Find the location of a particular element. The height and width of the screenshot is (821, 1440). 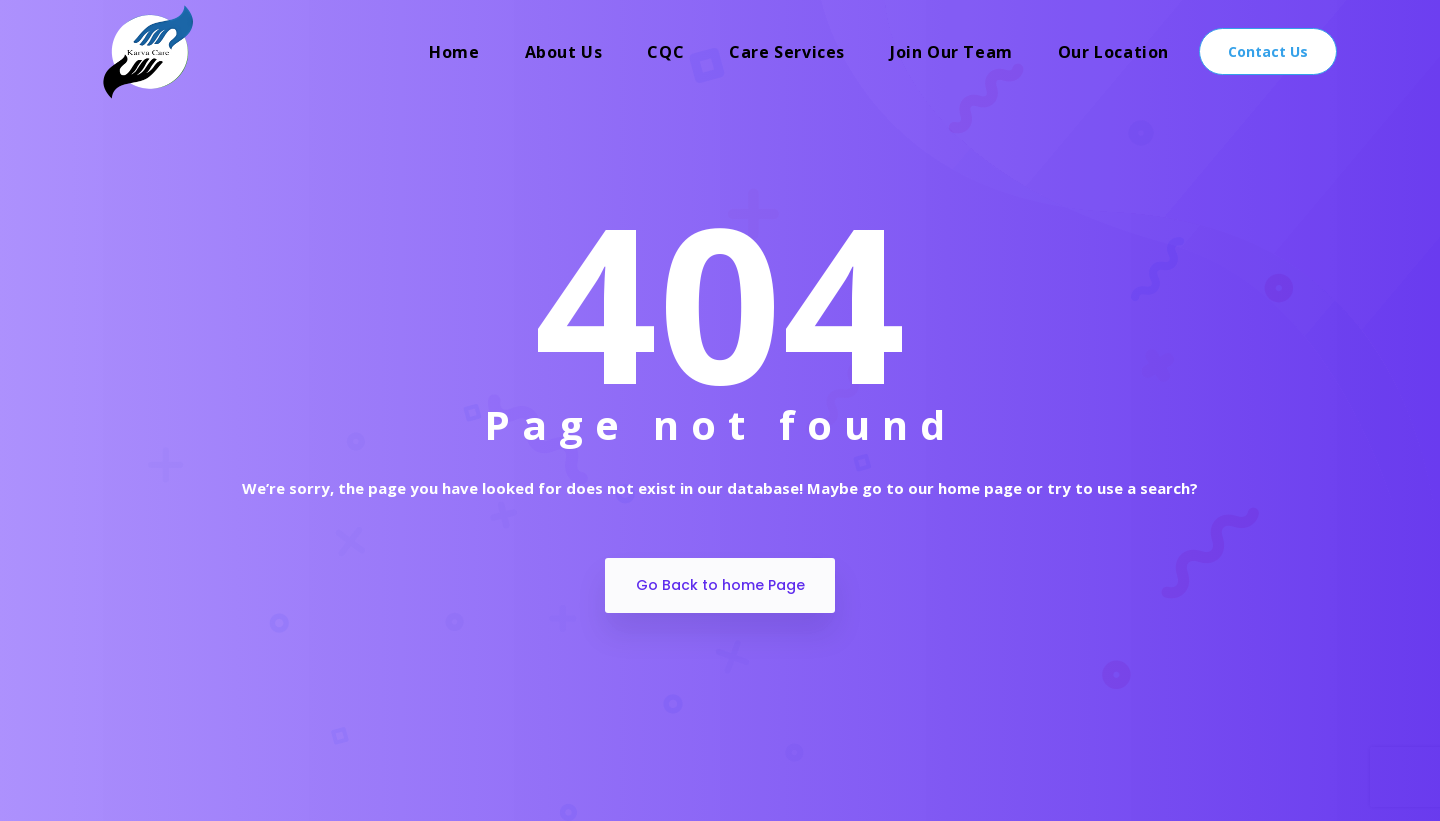

Go Back to home Page is located at coordinates (720, 585).